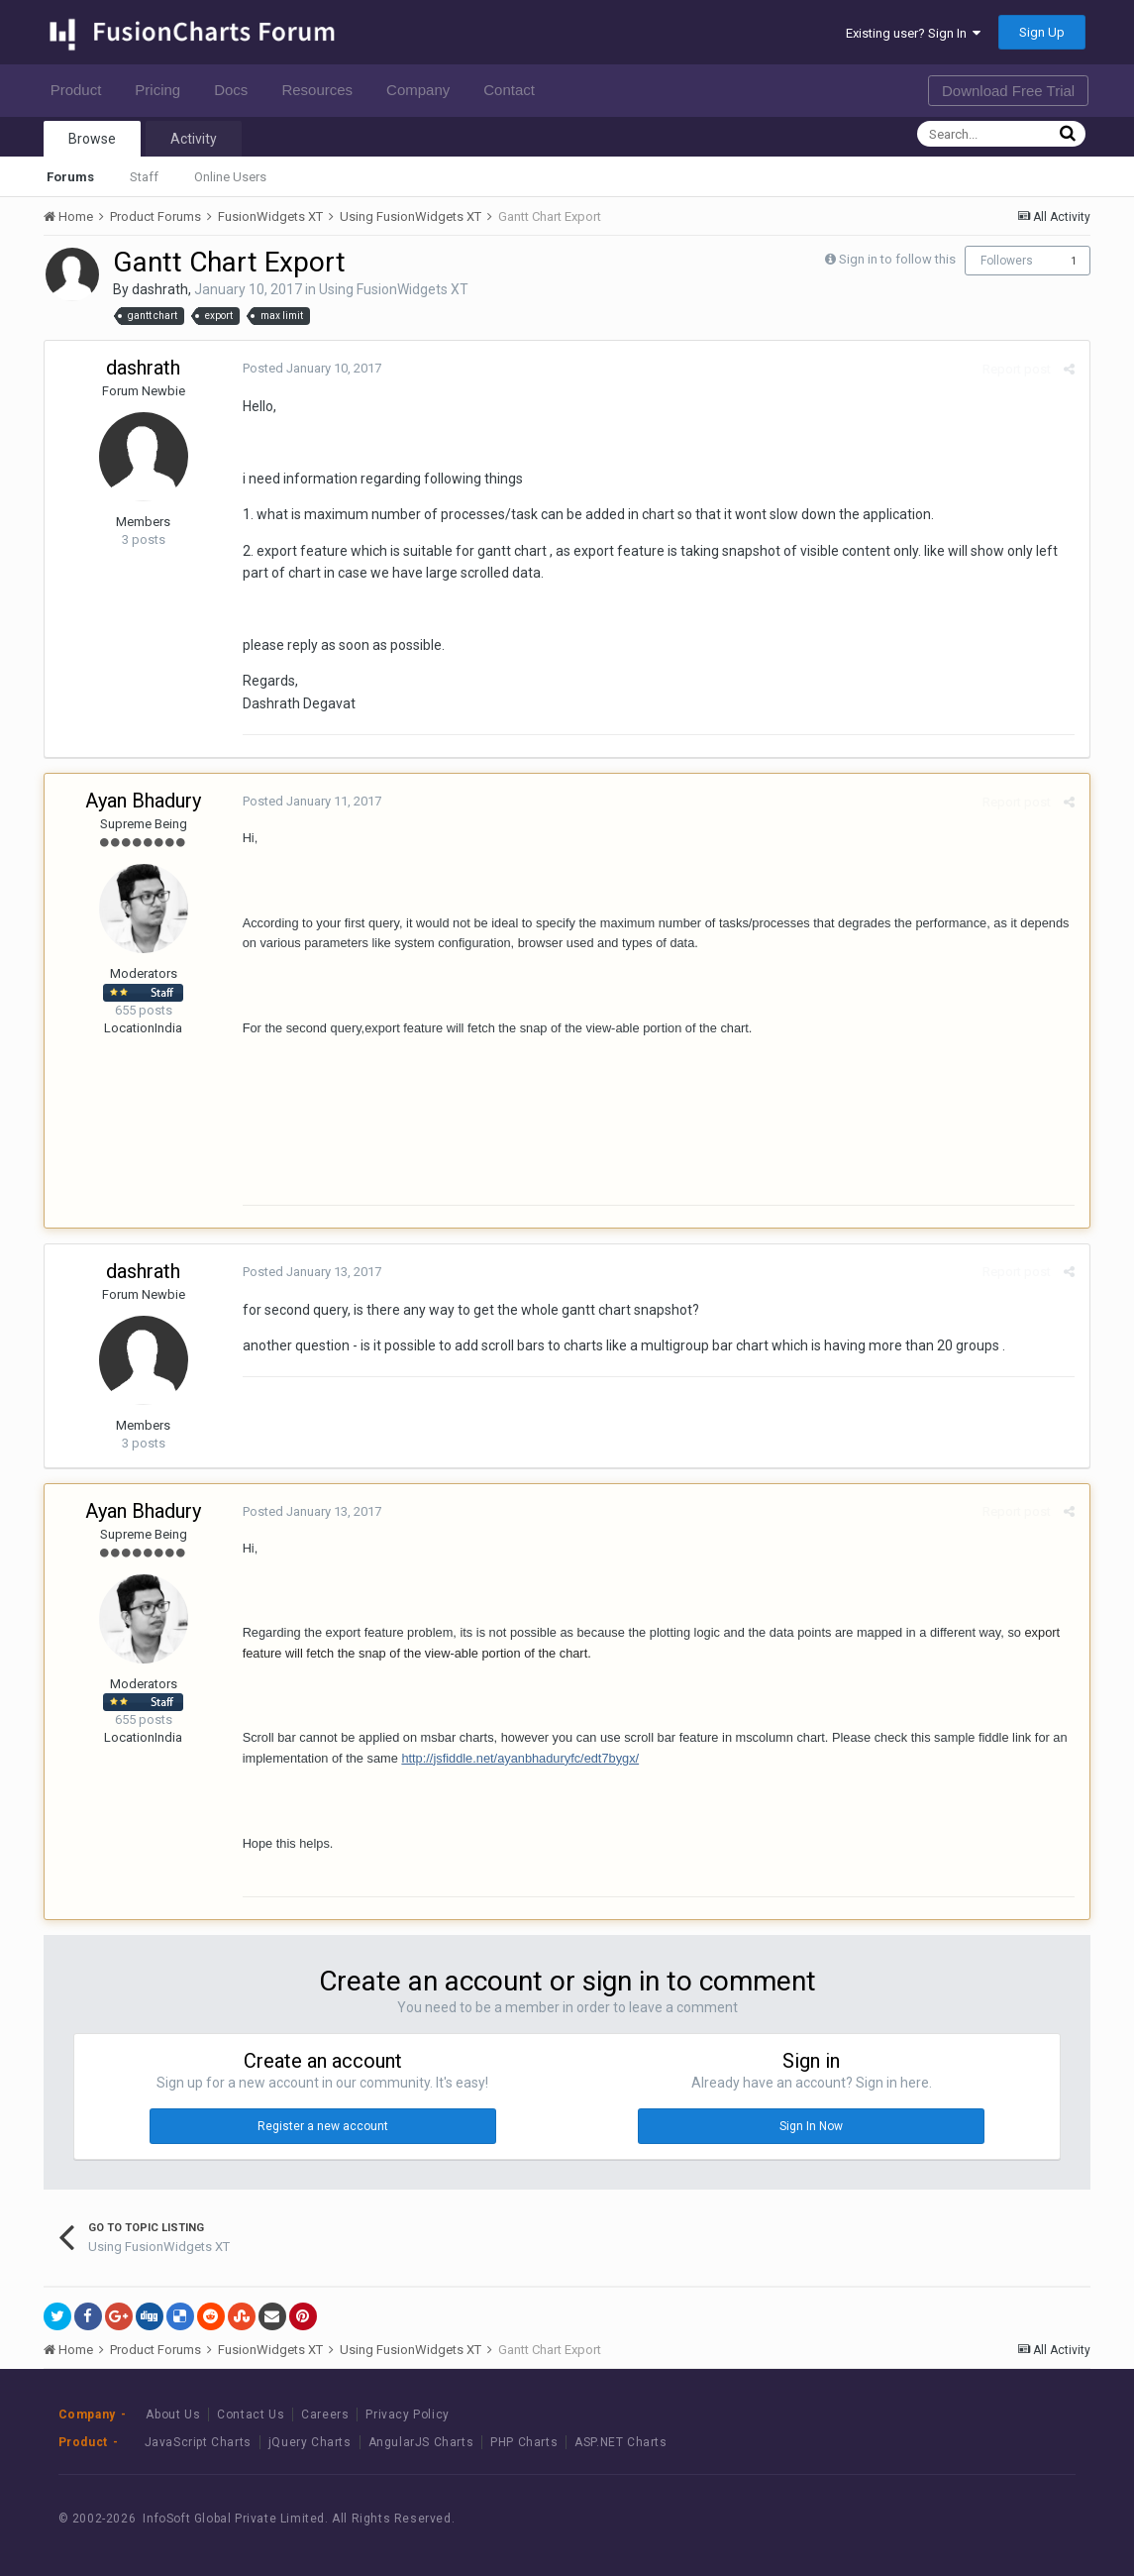 The height and width of the screenshot is (2576, 1134). I want to click on Forums, so click(70, 176).